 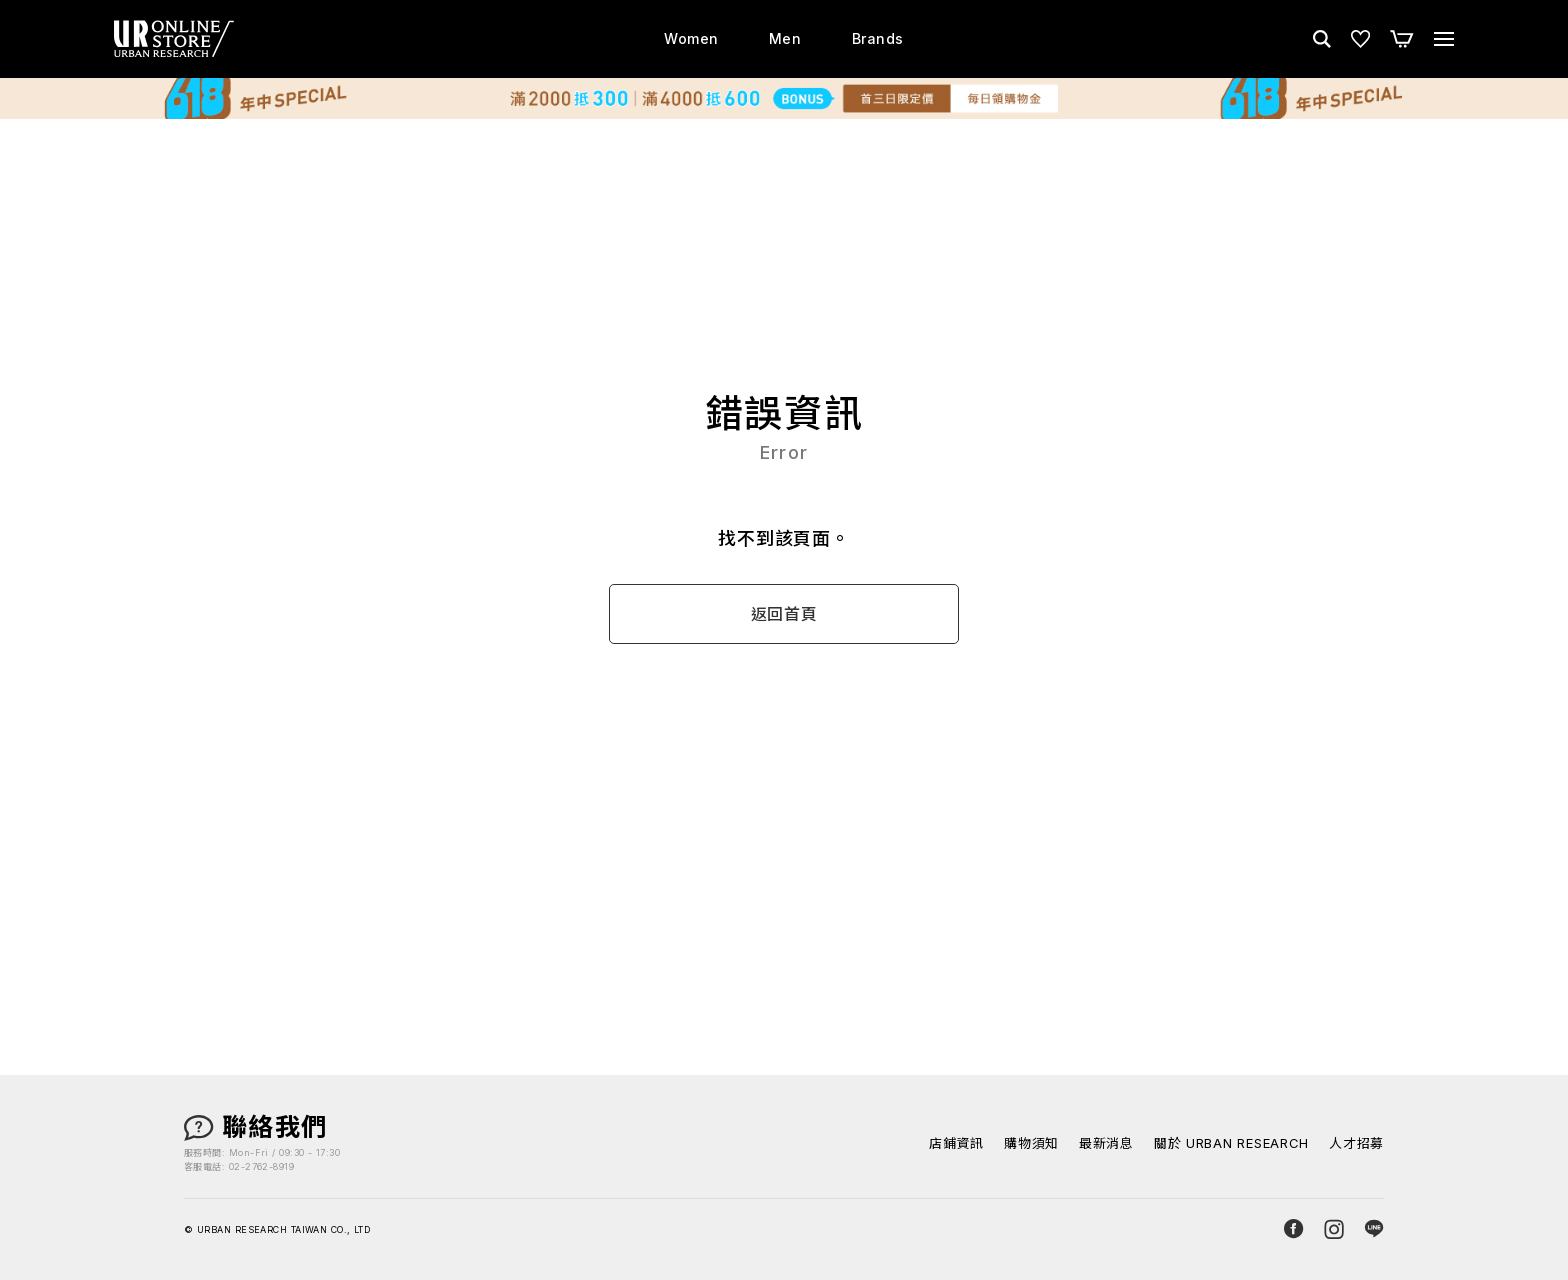 I want to click on 店鋪資訊, so click(x=956, y=1143).